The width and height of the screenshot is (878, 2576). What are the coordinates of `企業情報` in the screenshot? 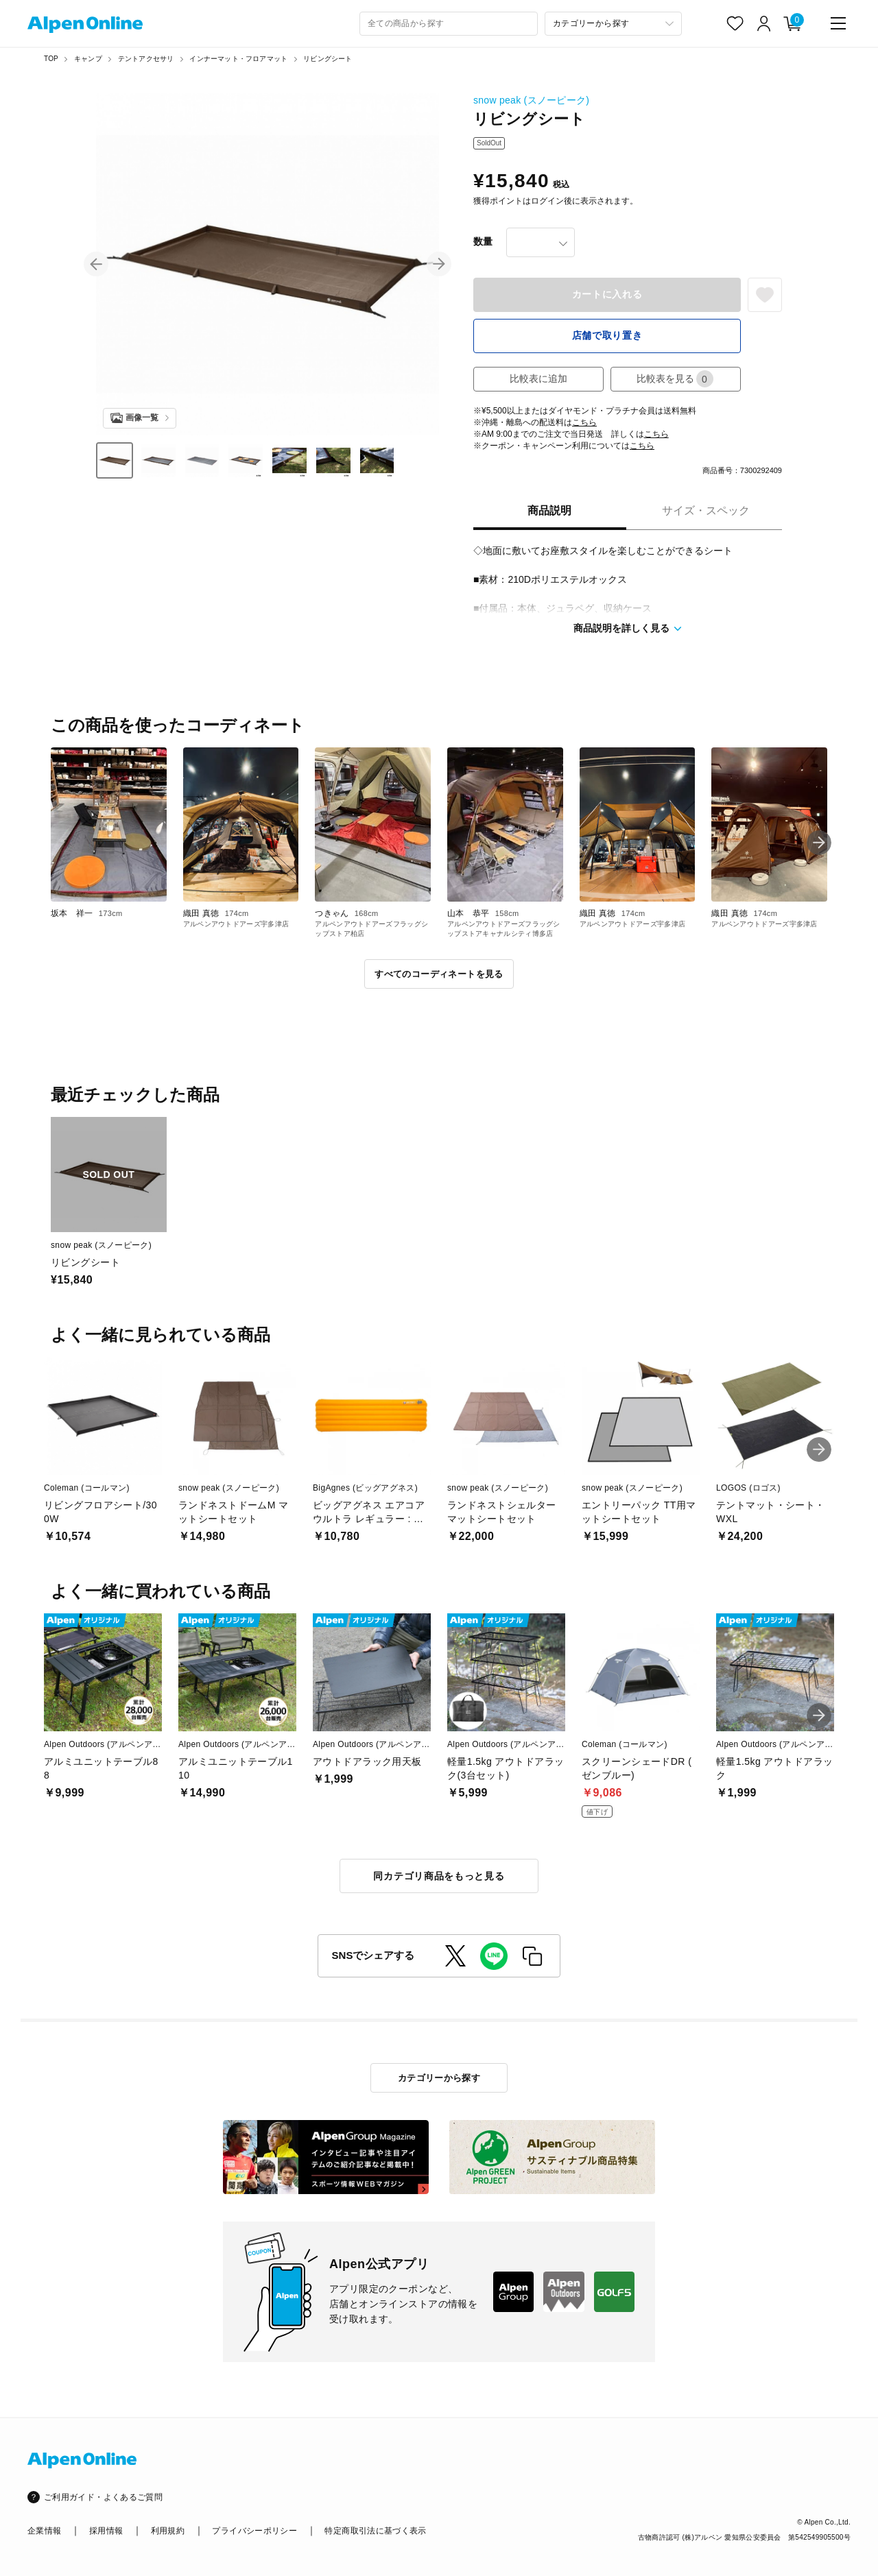 It's located at (44, 2531).